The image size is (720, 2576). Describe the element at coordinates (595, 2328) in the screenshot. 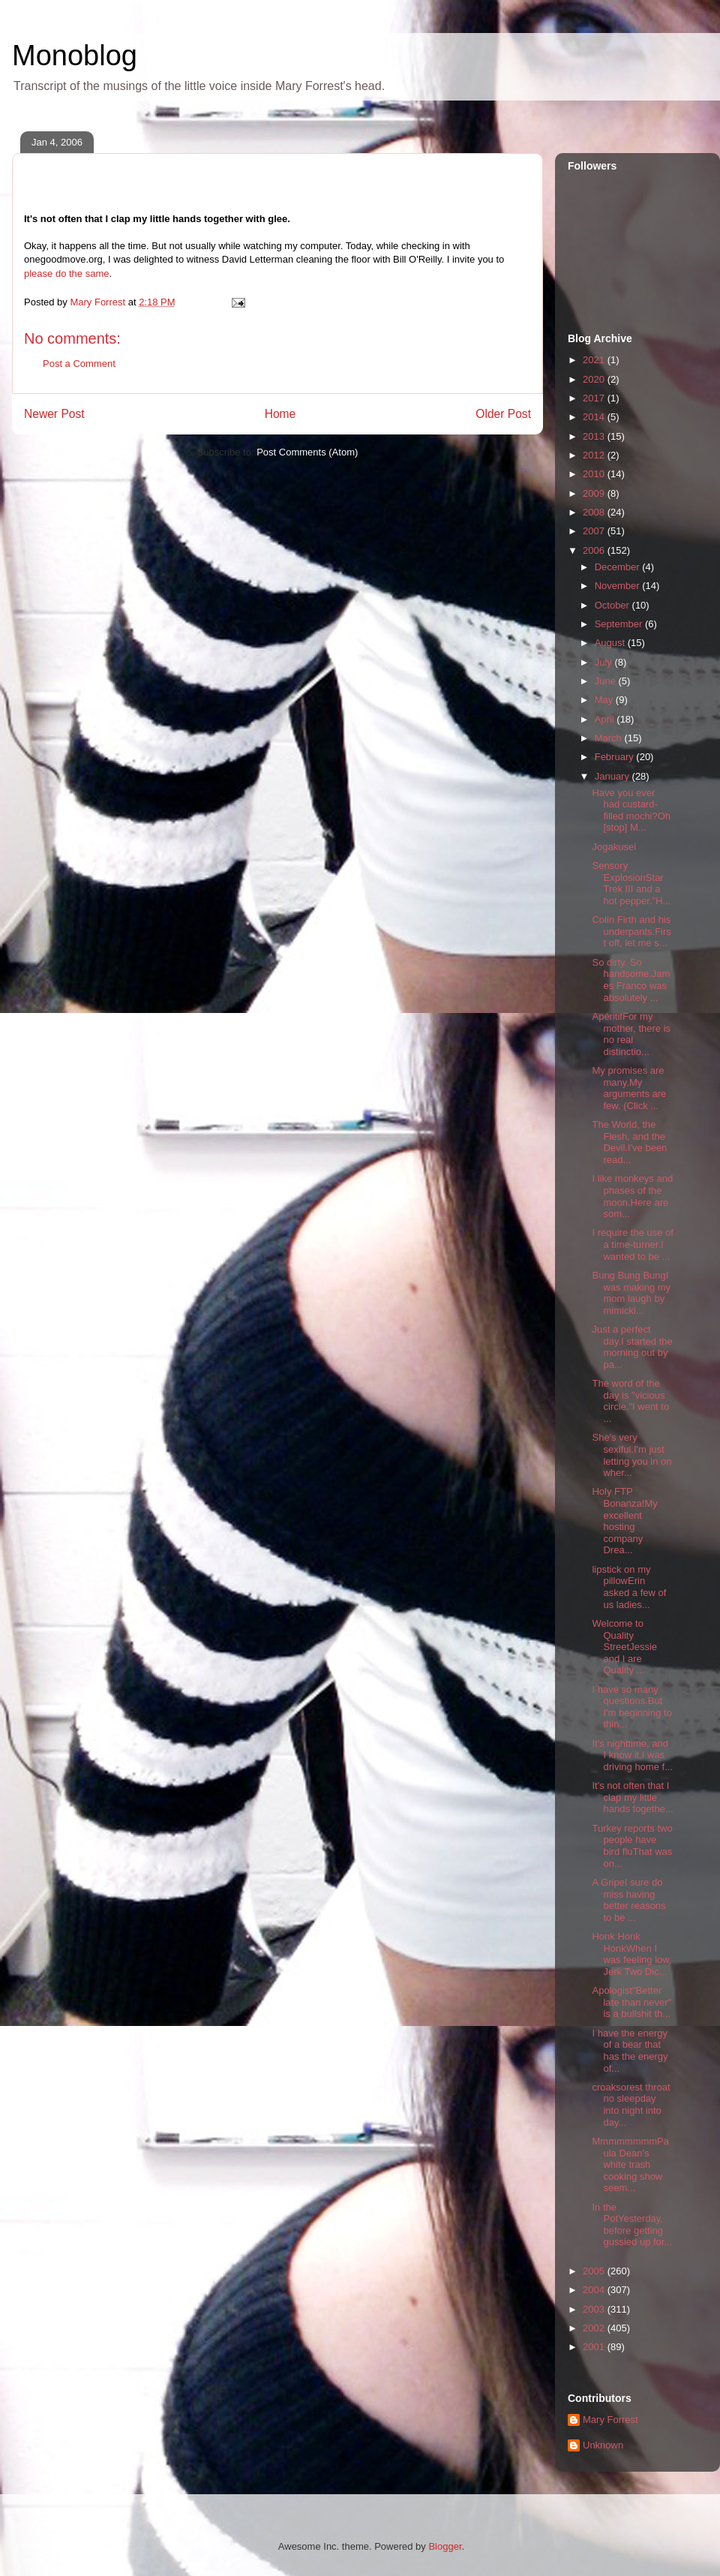

I see `2002` at that location.